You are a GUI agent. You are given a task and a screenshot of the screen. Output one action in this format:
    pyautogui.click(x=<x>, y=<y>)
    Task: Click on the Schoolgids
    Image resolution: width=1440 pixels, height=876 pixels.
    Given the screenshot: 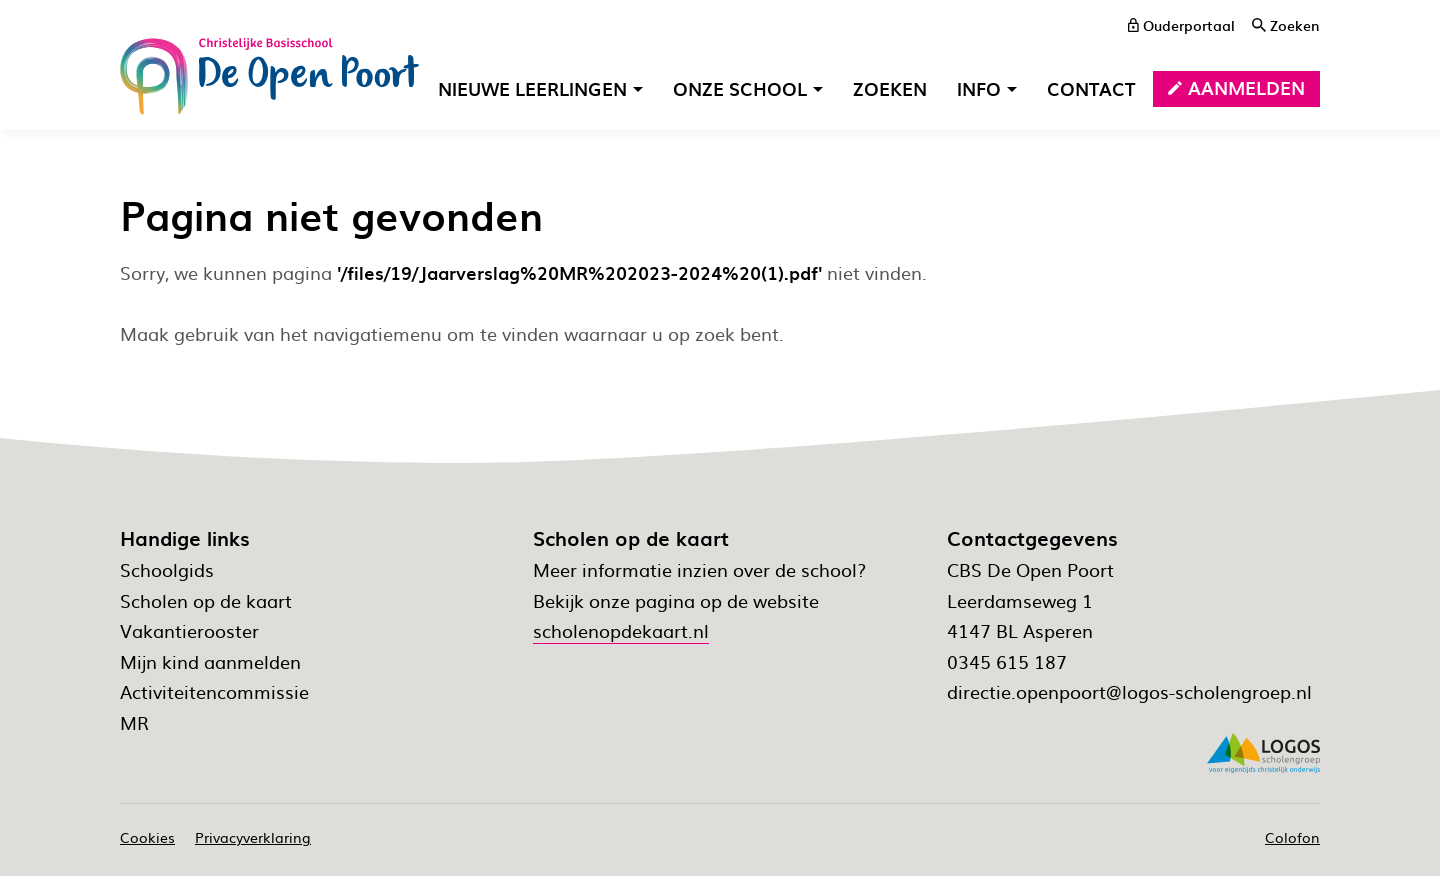 What is the action you would take?
    pyautogui.click(x=167, y=569)
    